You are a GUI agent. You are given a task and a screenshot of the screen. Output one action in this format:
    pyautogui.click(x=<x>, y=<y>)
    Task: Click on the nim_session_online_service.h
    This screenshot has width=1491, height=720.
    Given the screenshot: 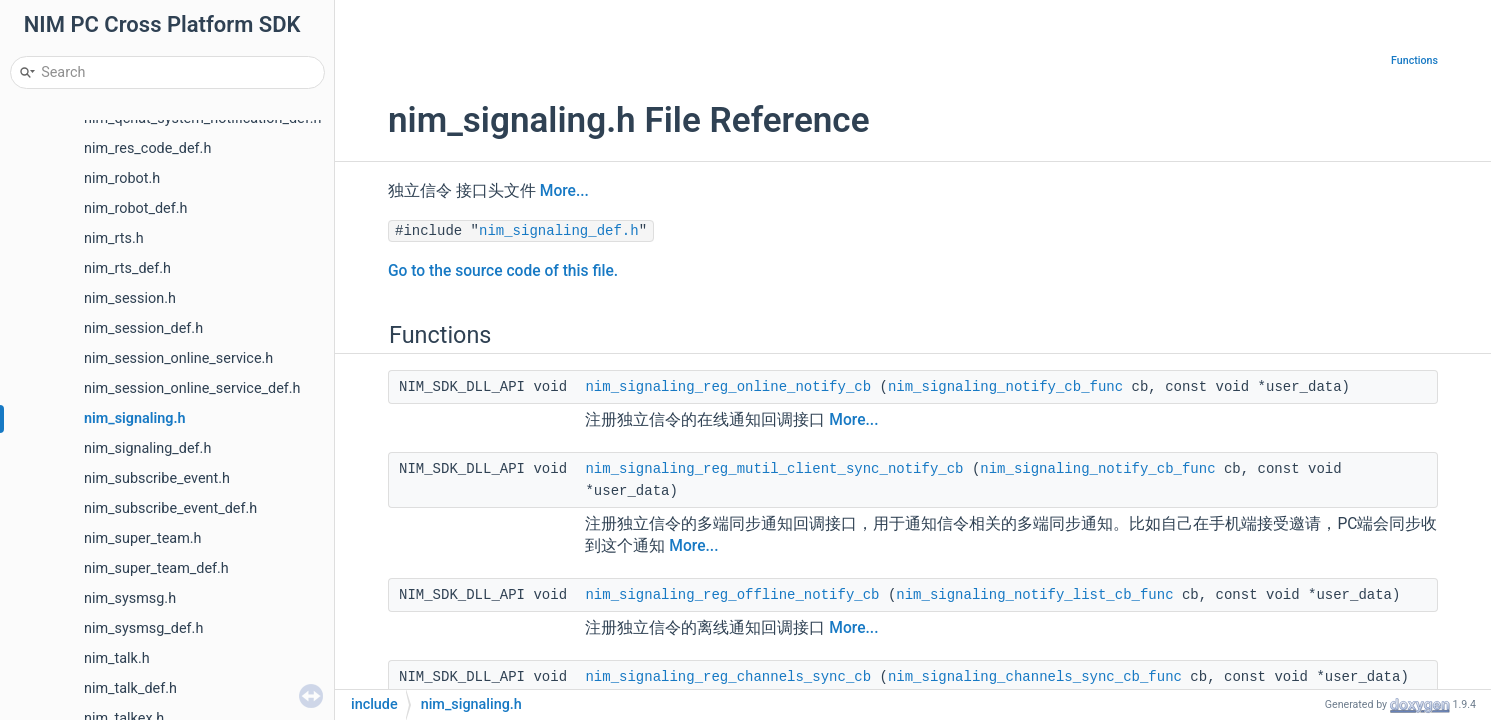 What is the action you would take?
    pyautogui.click(x=178, y=358)
    